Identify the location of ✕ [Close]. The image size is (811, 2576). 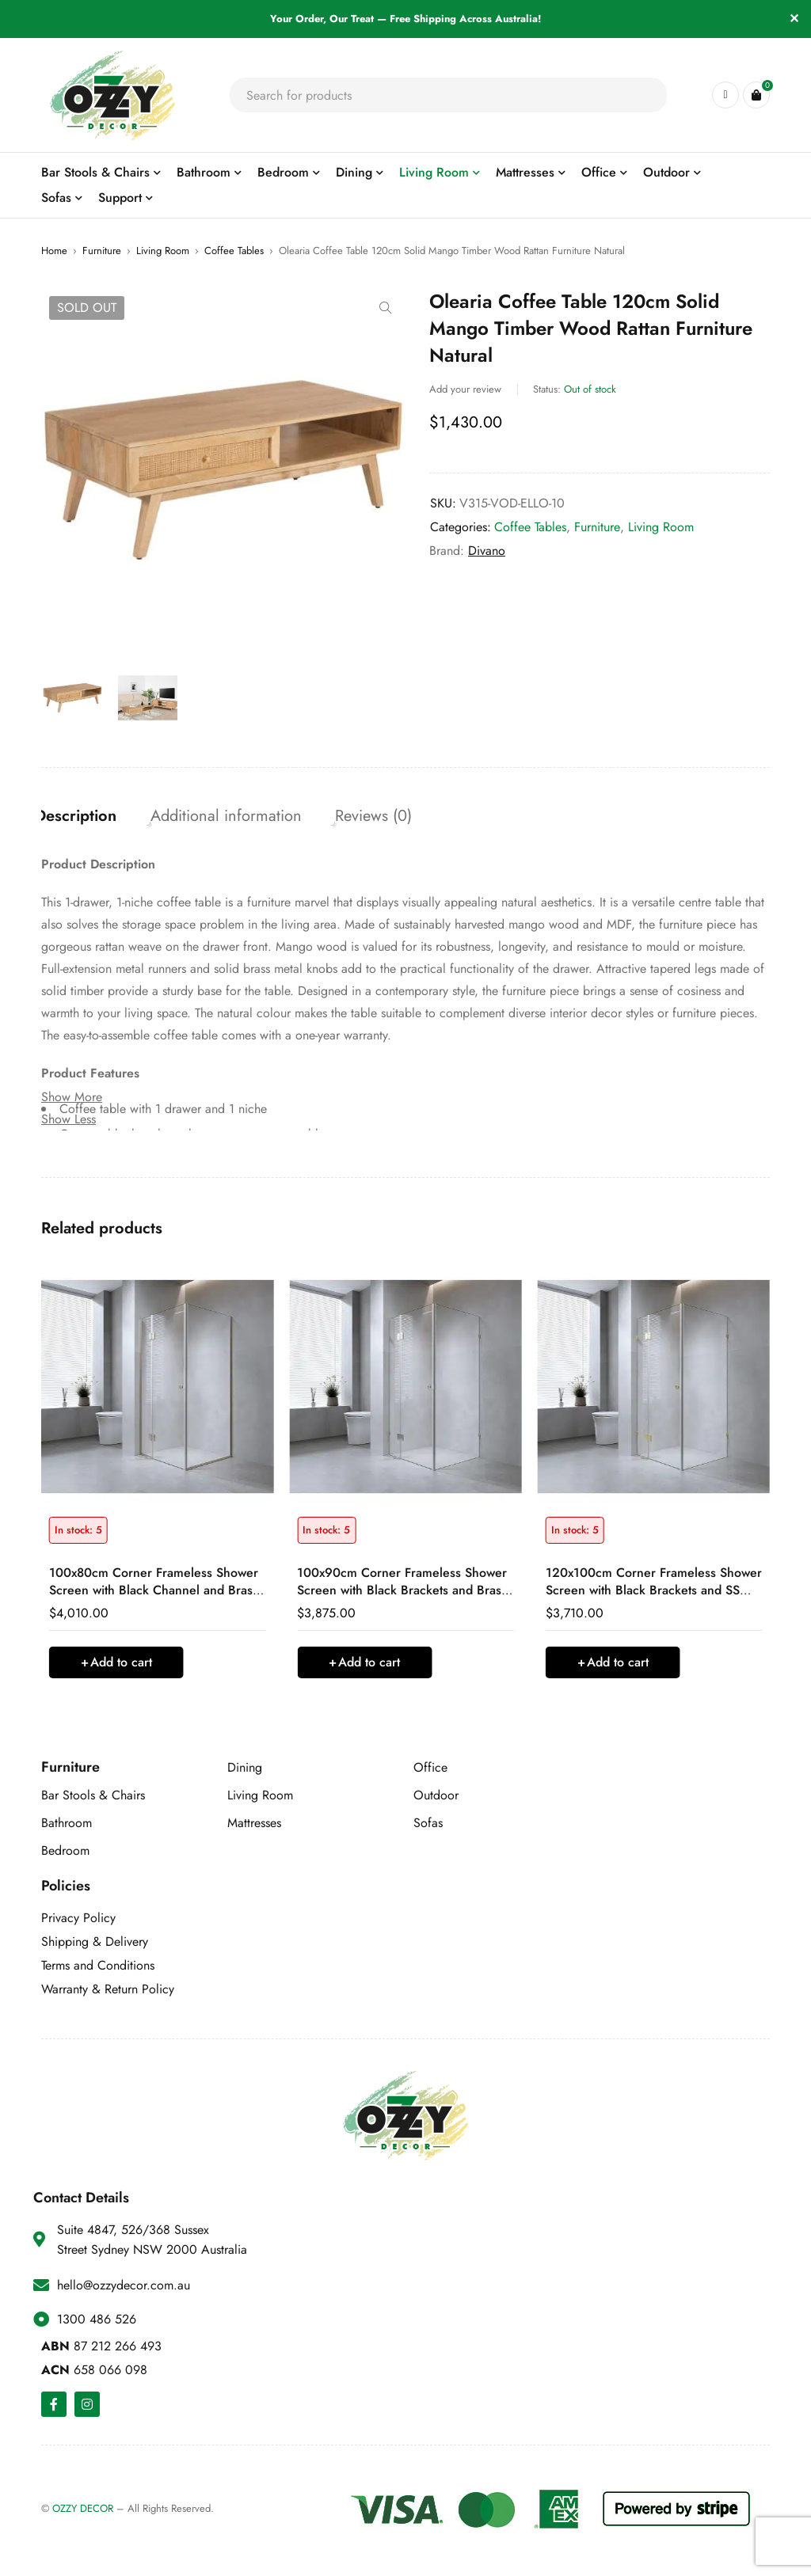
(794, 18).